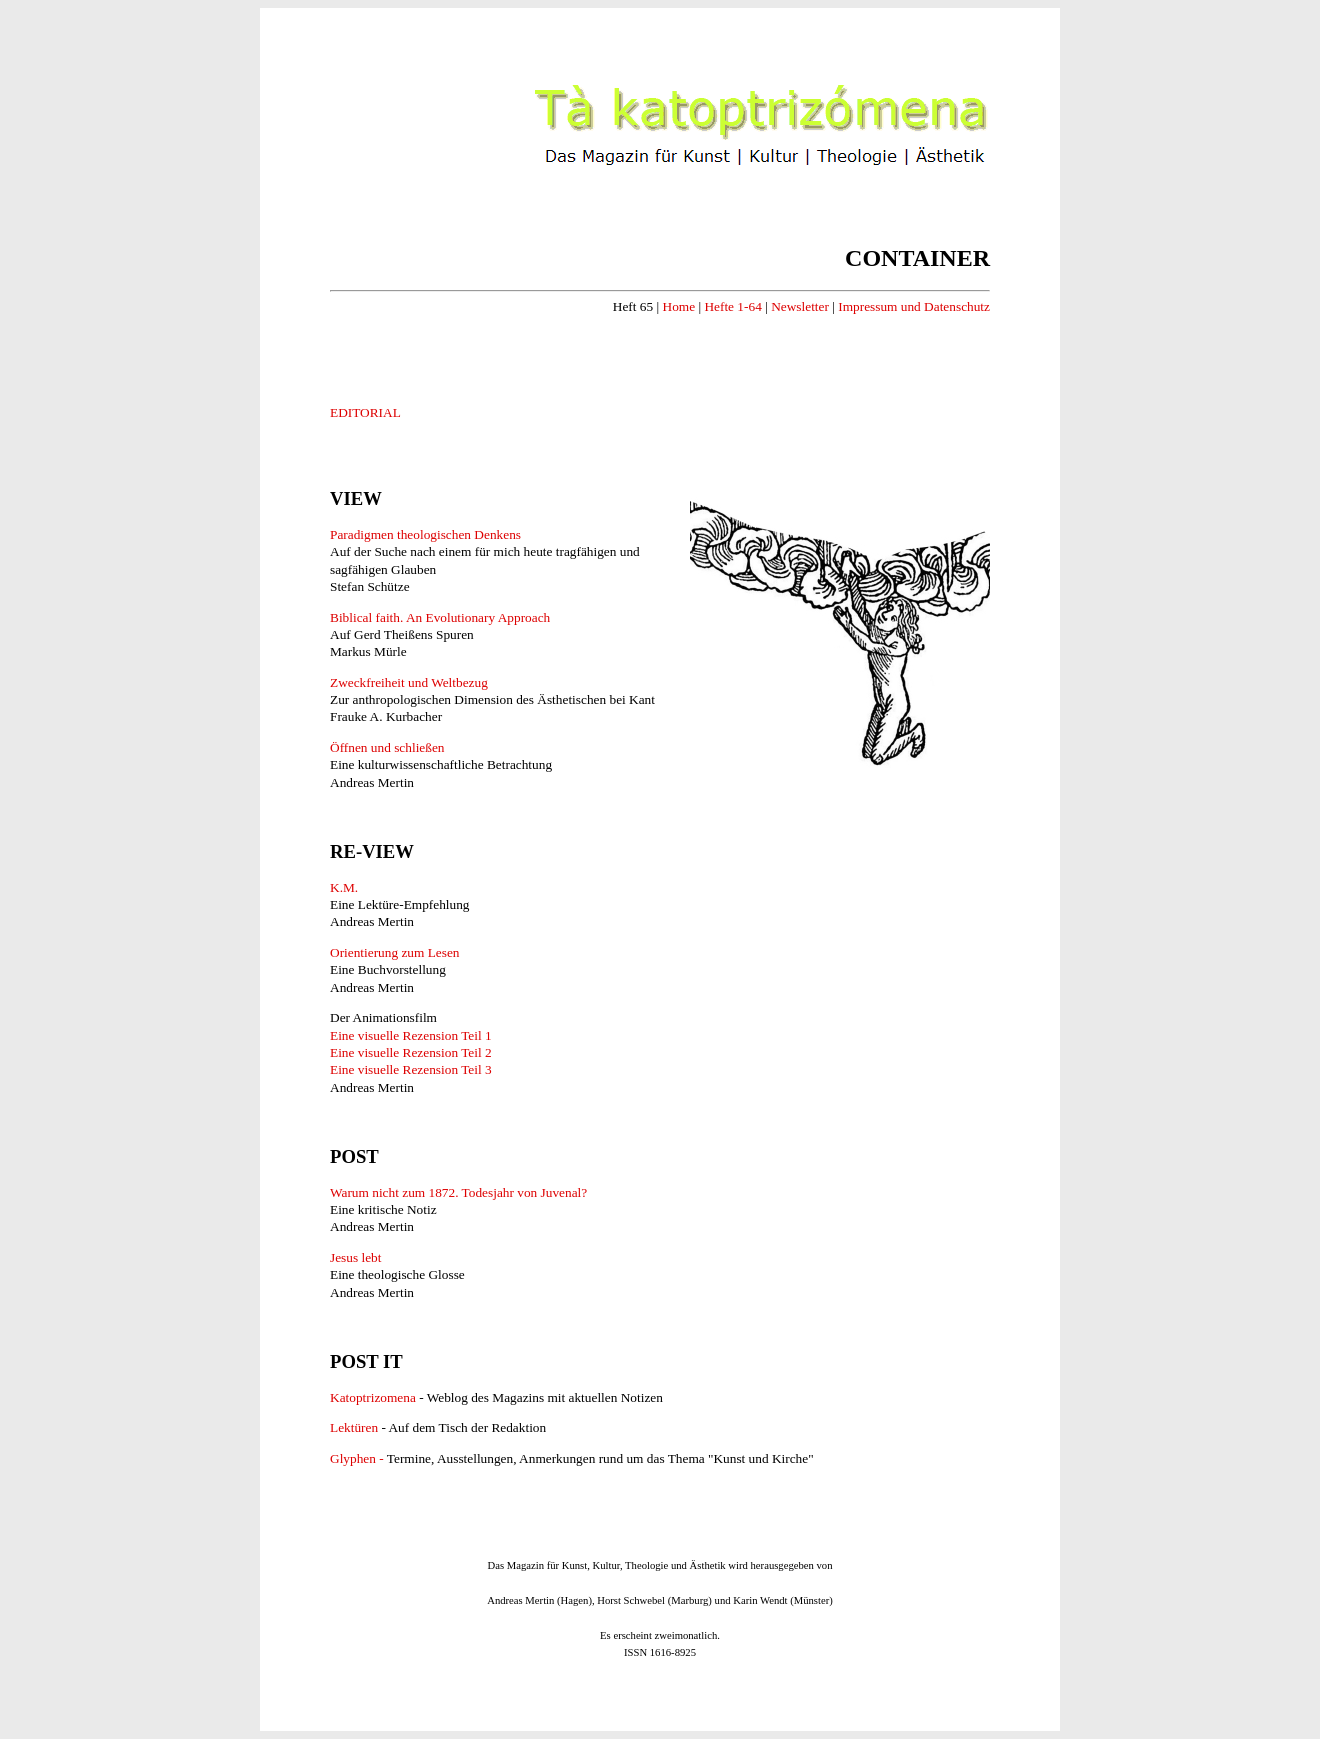 Image resolution: width=1320 pixels, height=1739 pixels. Describe the element at coordinates (411, 1052) in the screenshot. I see `Eine visuelle Rezension Teil 2` at that location.